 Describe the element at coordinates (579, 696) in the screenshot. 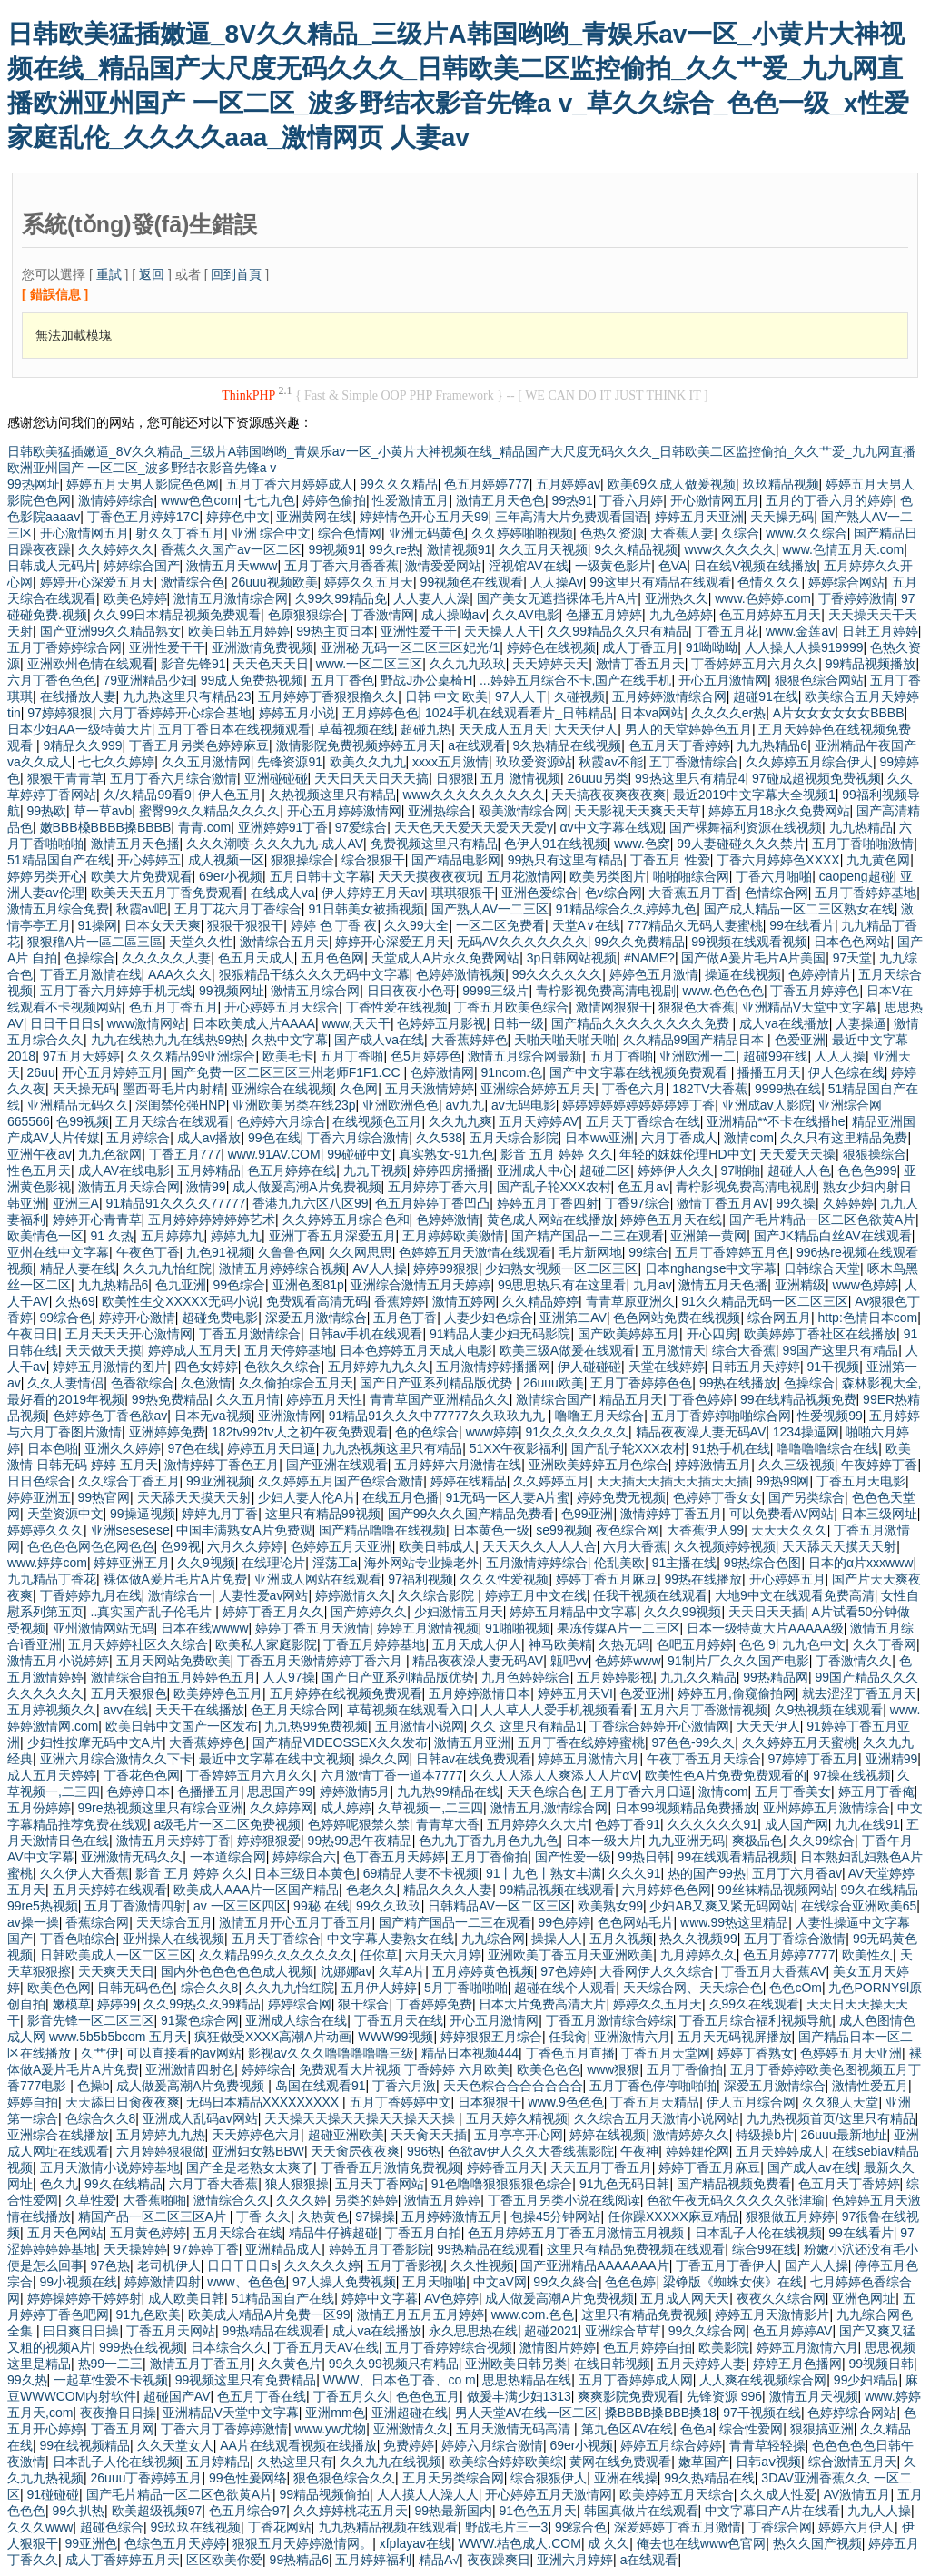

I see `久碰视频` at that location.